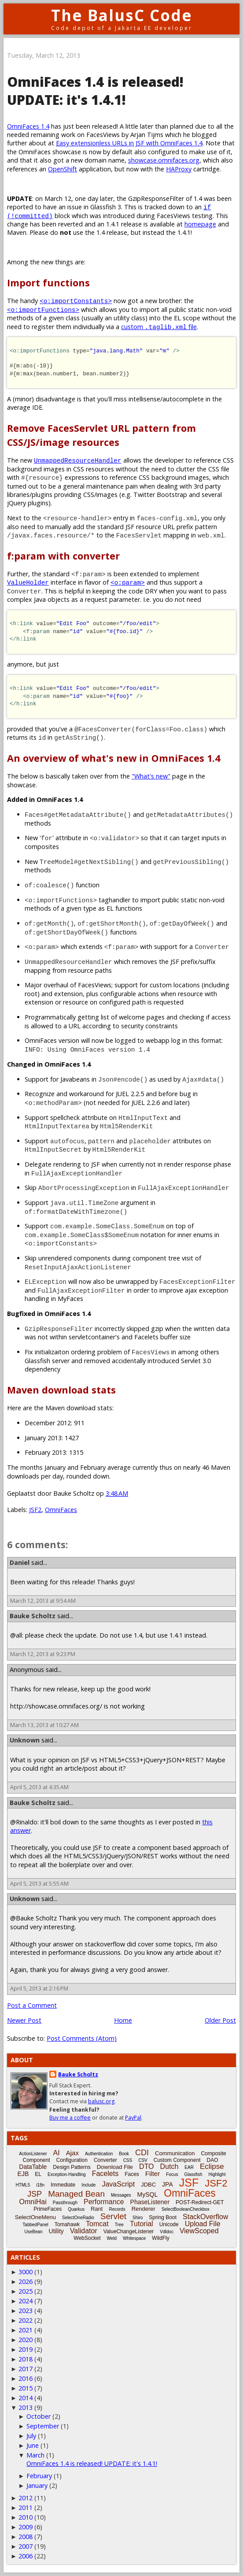  I want to click on DTO, so click(146, 2166).